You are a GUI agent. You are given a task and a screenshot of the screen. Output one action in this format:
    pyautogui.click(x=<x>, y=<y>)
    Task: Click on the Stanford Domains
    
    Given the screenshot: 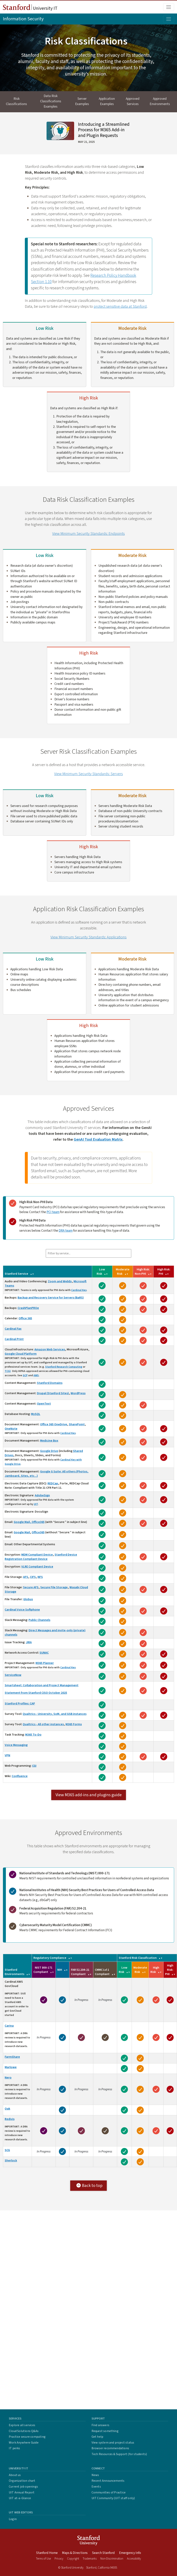 What is the action you would take?
    pyautogui.click(x=49, y=1388)
    